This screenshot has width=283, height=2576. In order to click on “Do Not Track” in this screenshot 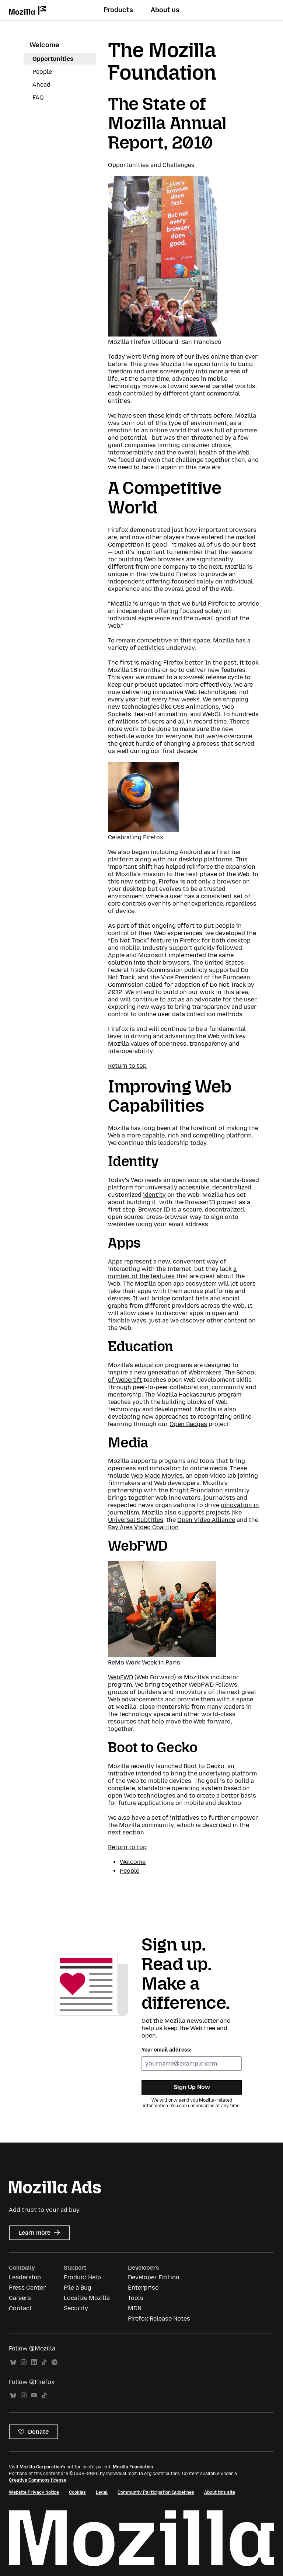, I will do `click(128, 940)`.